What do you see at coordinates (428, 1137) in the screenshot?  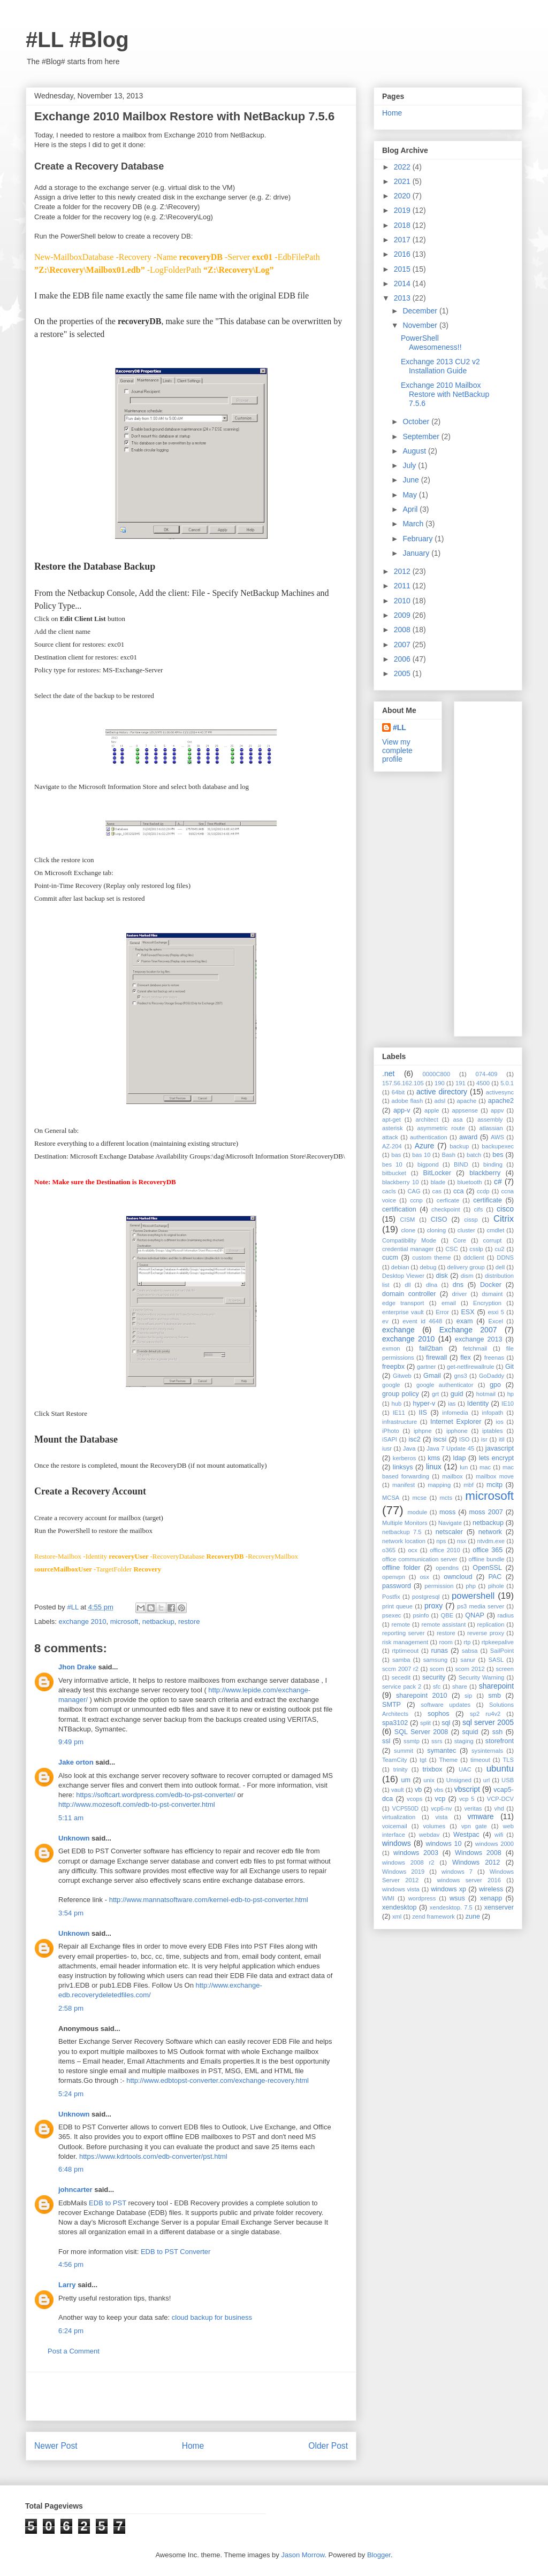 I see `authentication` at bounding box center [428, 1137].